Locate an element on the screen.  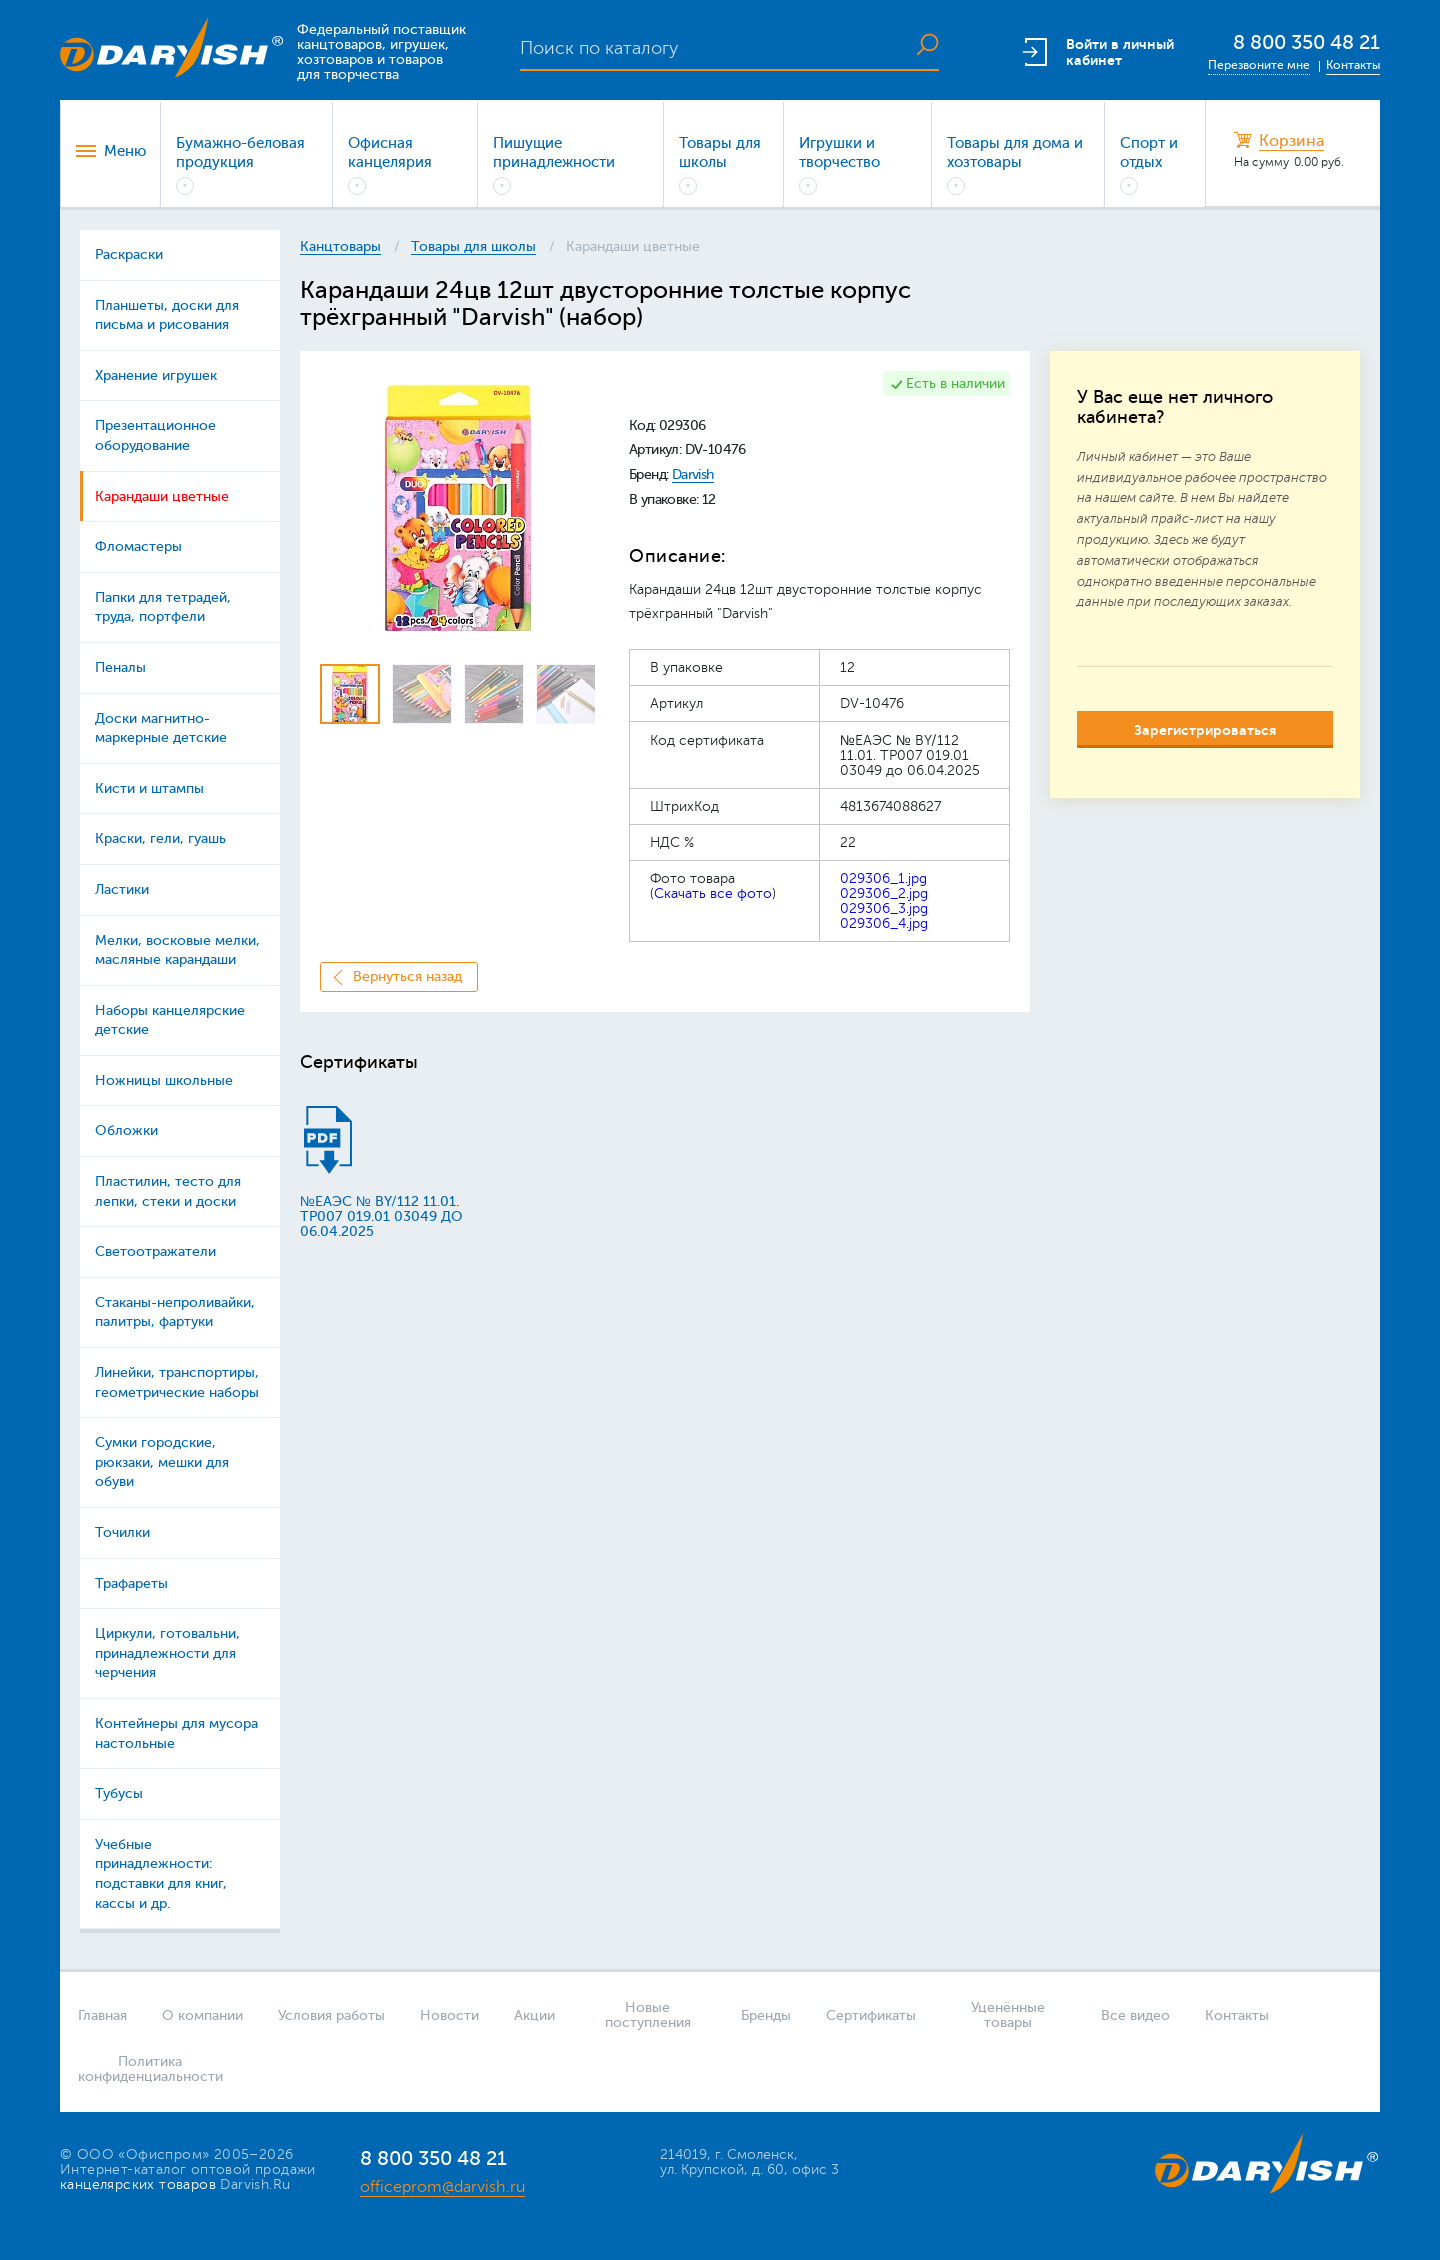
О компании is located at coordinates (202, 2015).